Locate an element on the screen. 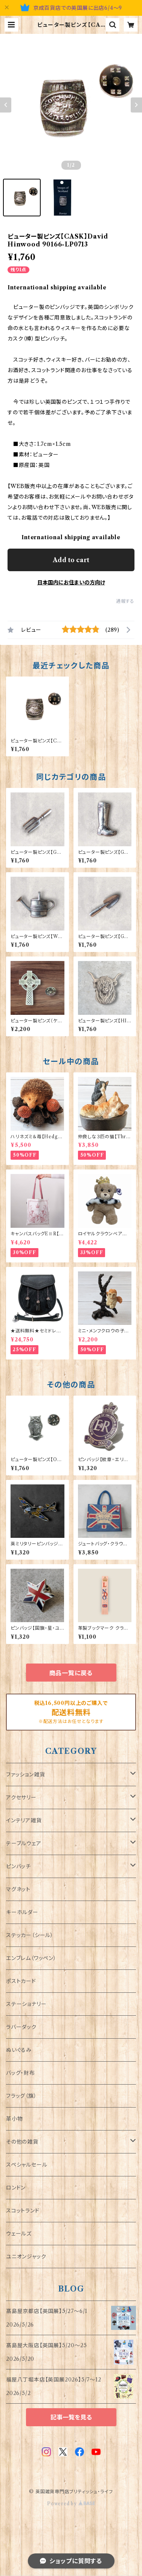 This screenshot has width=142, height=2576. スペシャルセール is located at coordinates (26, 2164).